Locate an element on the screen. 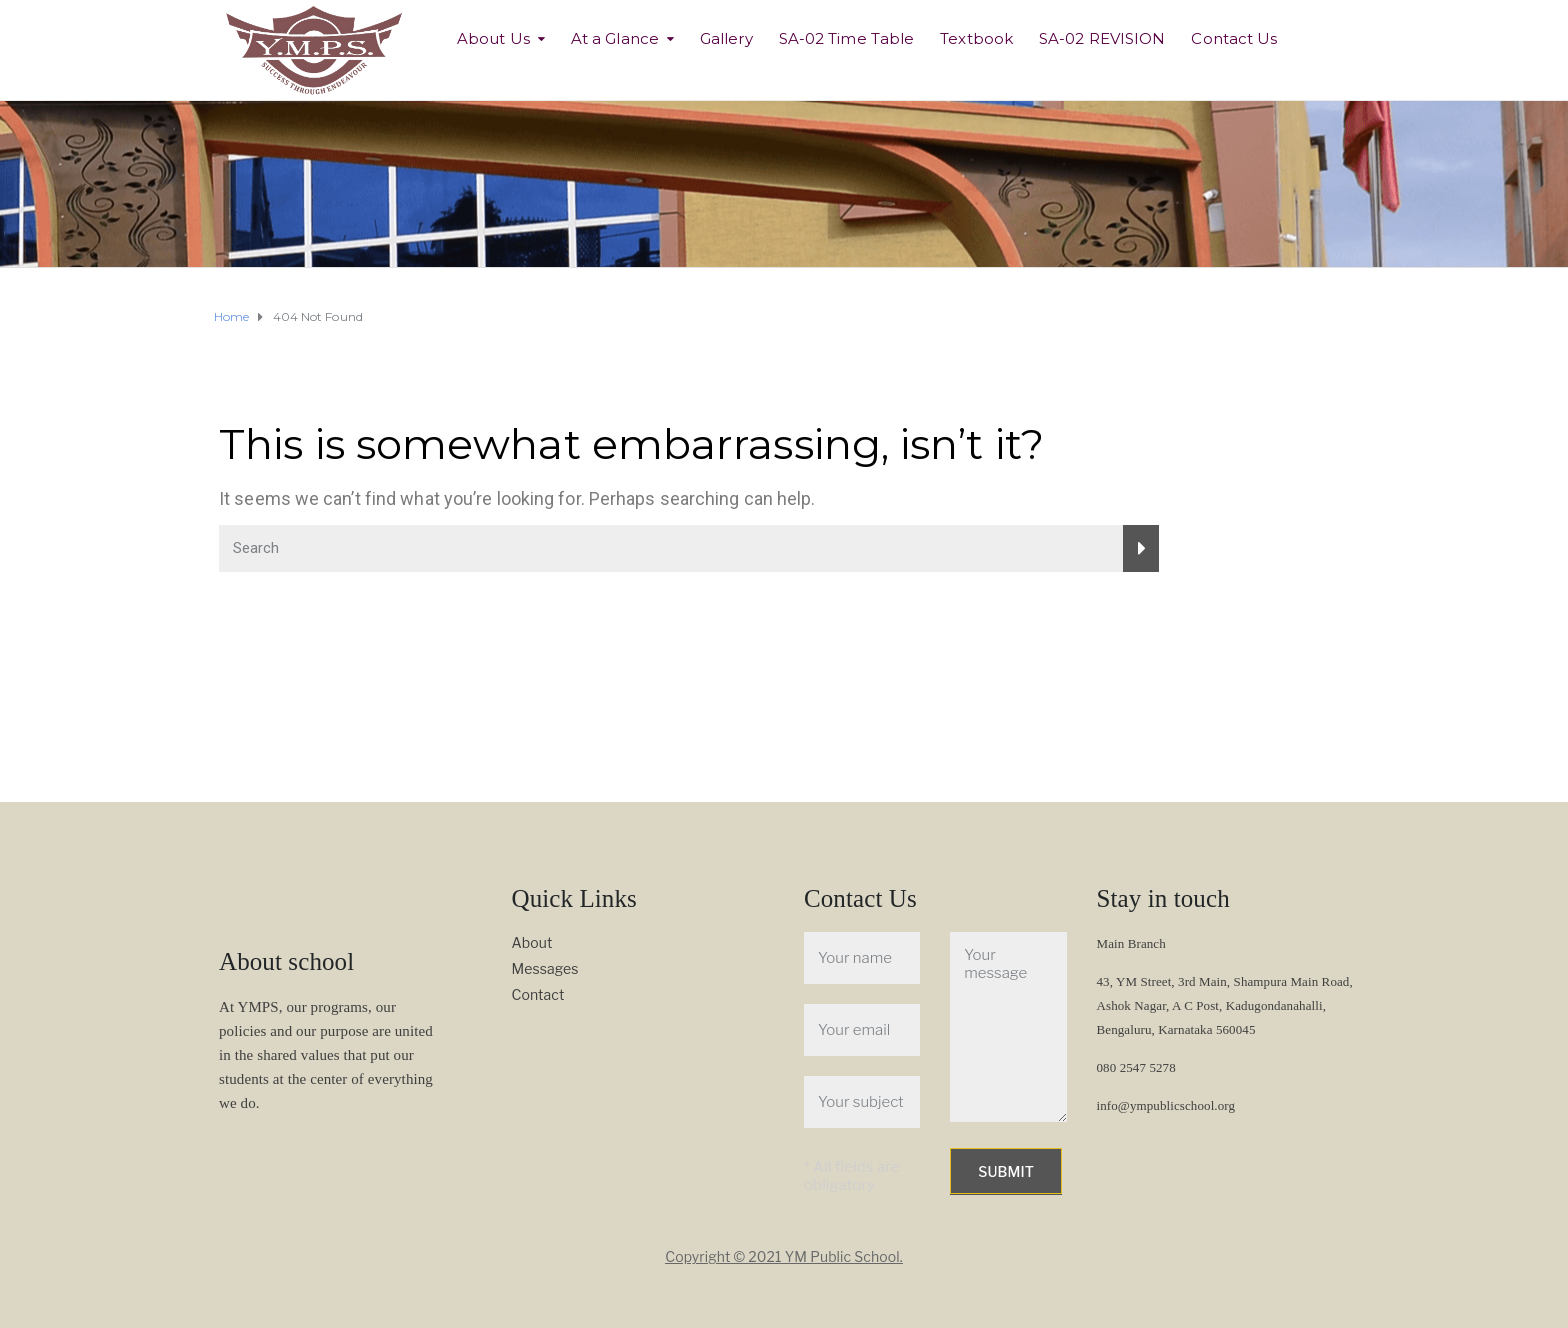  Gallery is located at coordinates (726, 38).